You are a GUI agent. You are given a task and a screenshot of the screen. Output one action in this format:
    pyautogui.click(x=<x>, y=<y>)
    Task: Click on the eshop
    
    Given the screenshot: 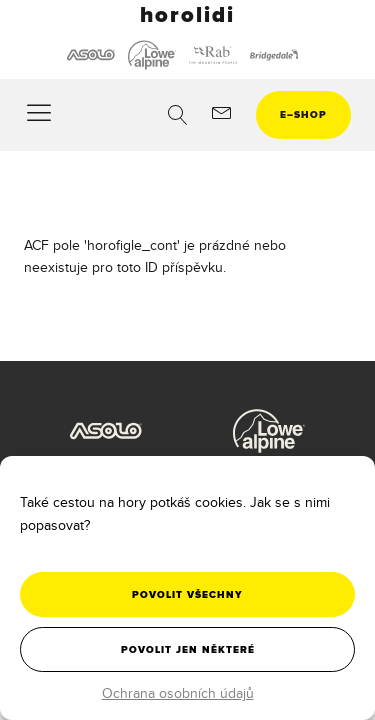 What is the action you would take?
    pyautogui.click(x=303, y=114)
    